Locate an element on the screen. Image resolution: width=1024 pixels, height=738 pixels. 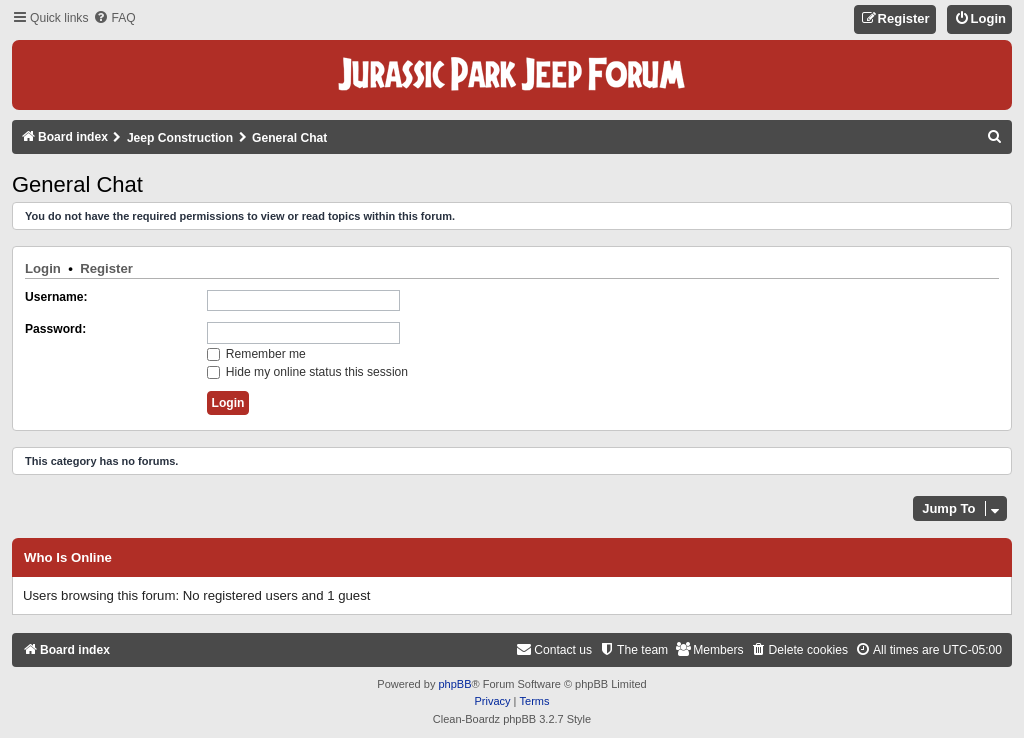
Password: is located at coordinates (55, 329).